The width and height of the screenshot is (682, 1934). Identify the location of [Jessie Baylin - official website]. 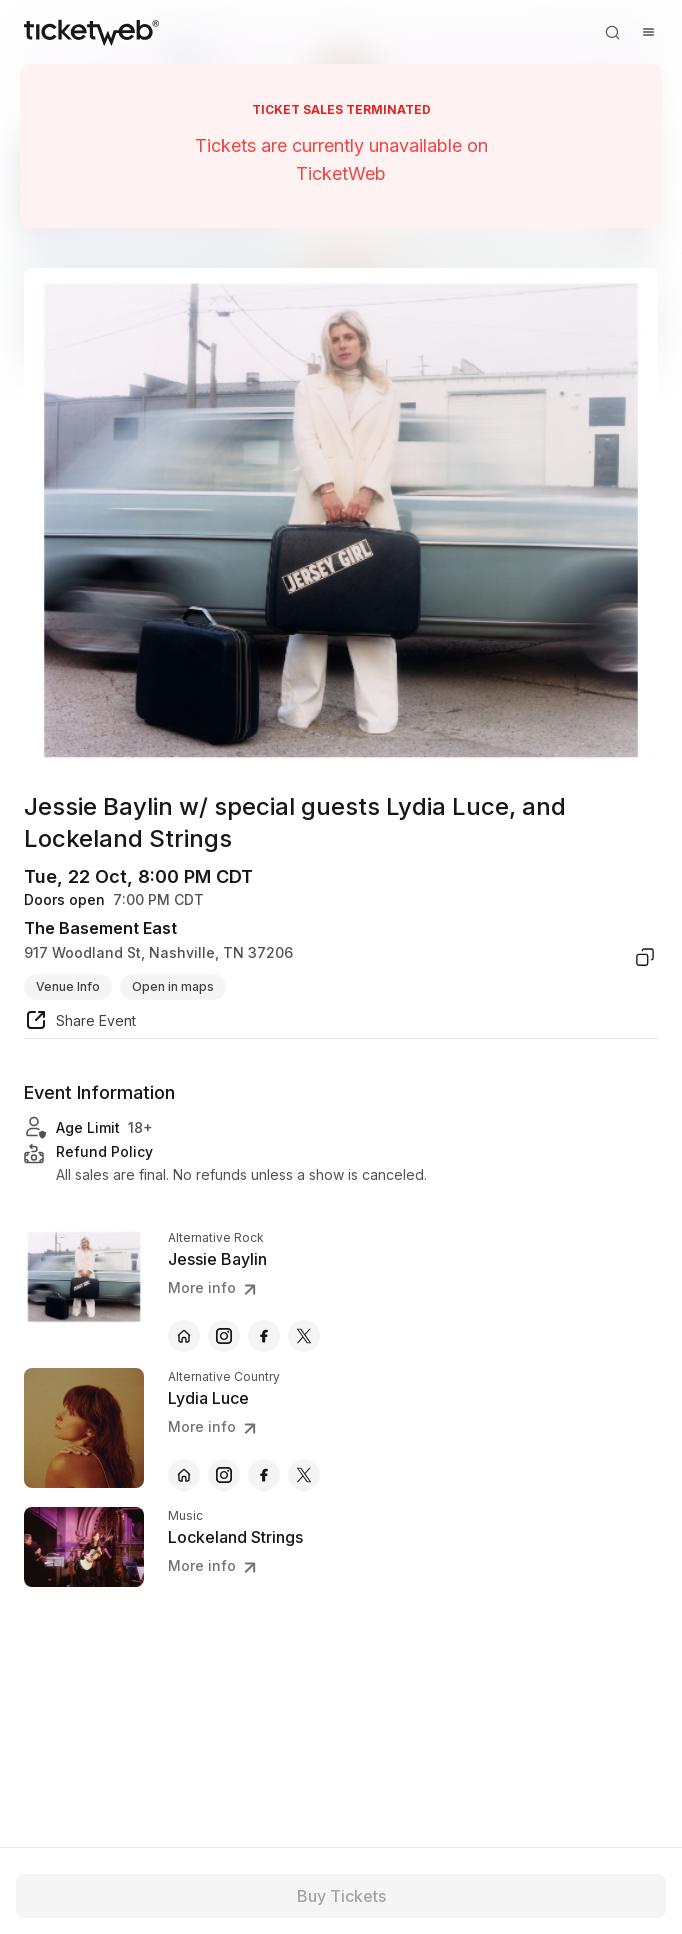
(184, 1336).